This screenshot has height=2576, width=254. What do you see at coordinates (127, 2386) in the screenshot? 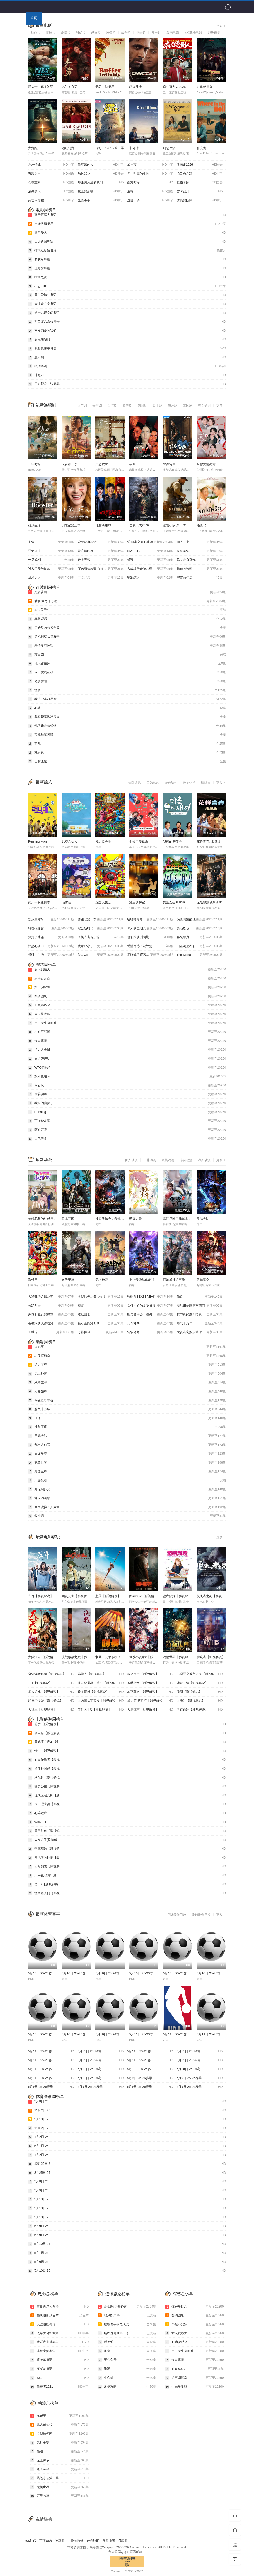
I see `延禧攻略` at bounding box center [127, 2386].